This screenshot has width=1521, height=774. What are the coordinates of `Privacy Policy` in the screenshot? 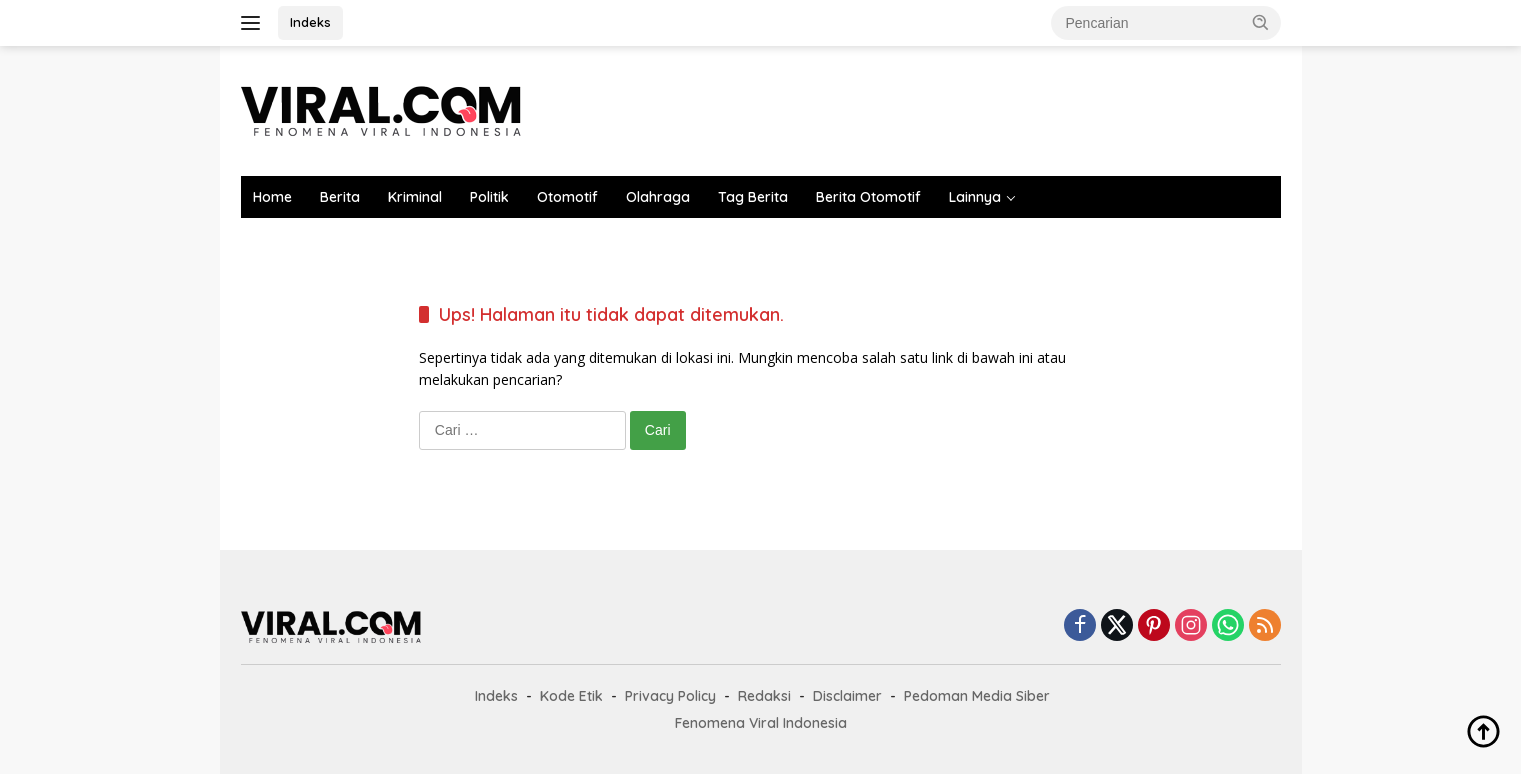 It's located at (670, 696).